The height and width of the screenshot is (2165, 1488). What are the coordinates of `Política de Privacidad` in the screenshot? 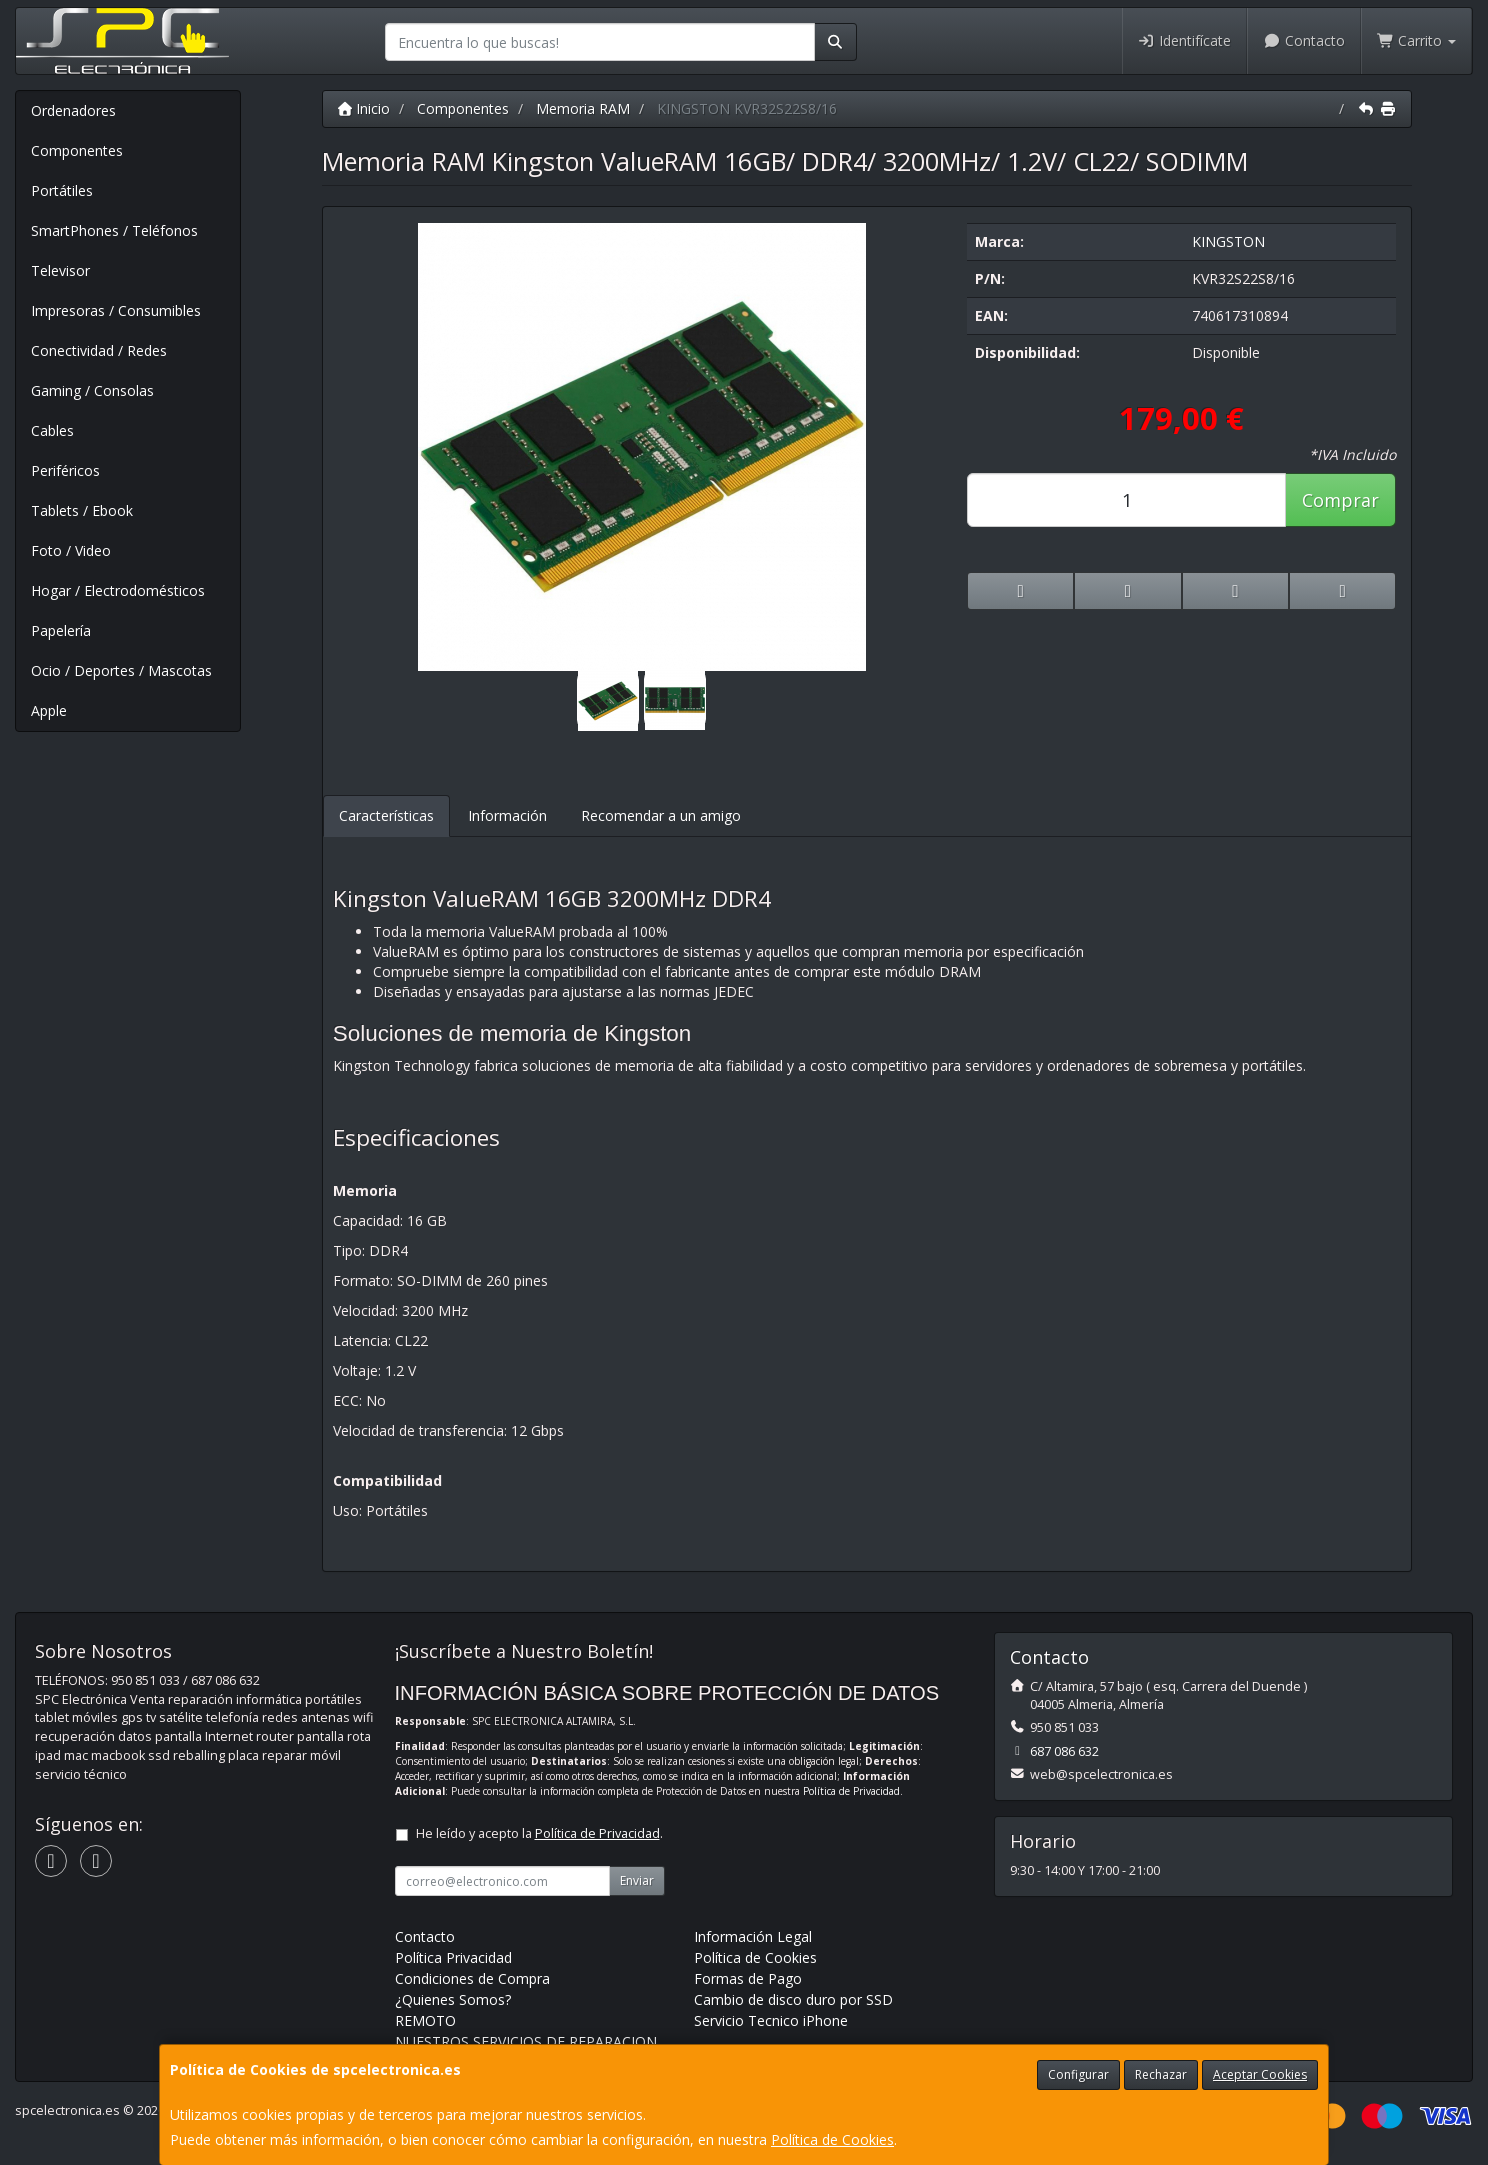 It's located at (851, 1791).